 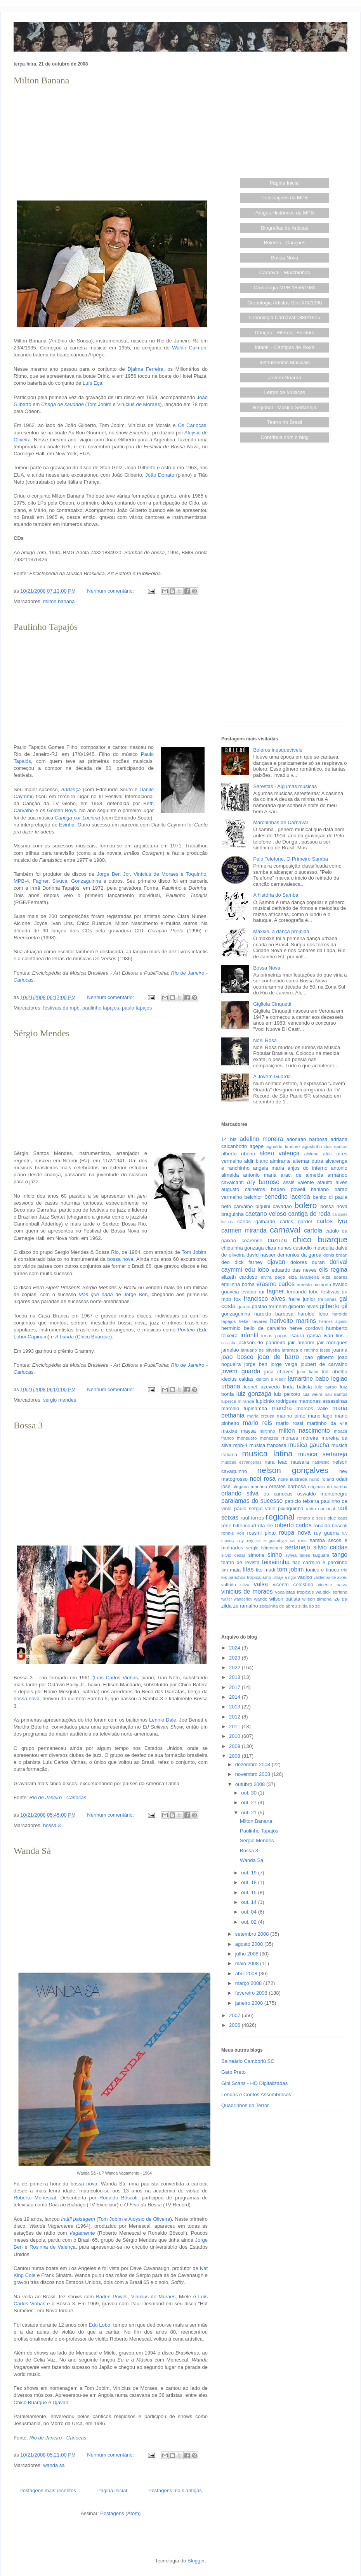 What do you see at coordinates (248, 1262) in the screenshot?
I see `dick farney` at bounding box center [248, 1262].